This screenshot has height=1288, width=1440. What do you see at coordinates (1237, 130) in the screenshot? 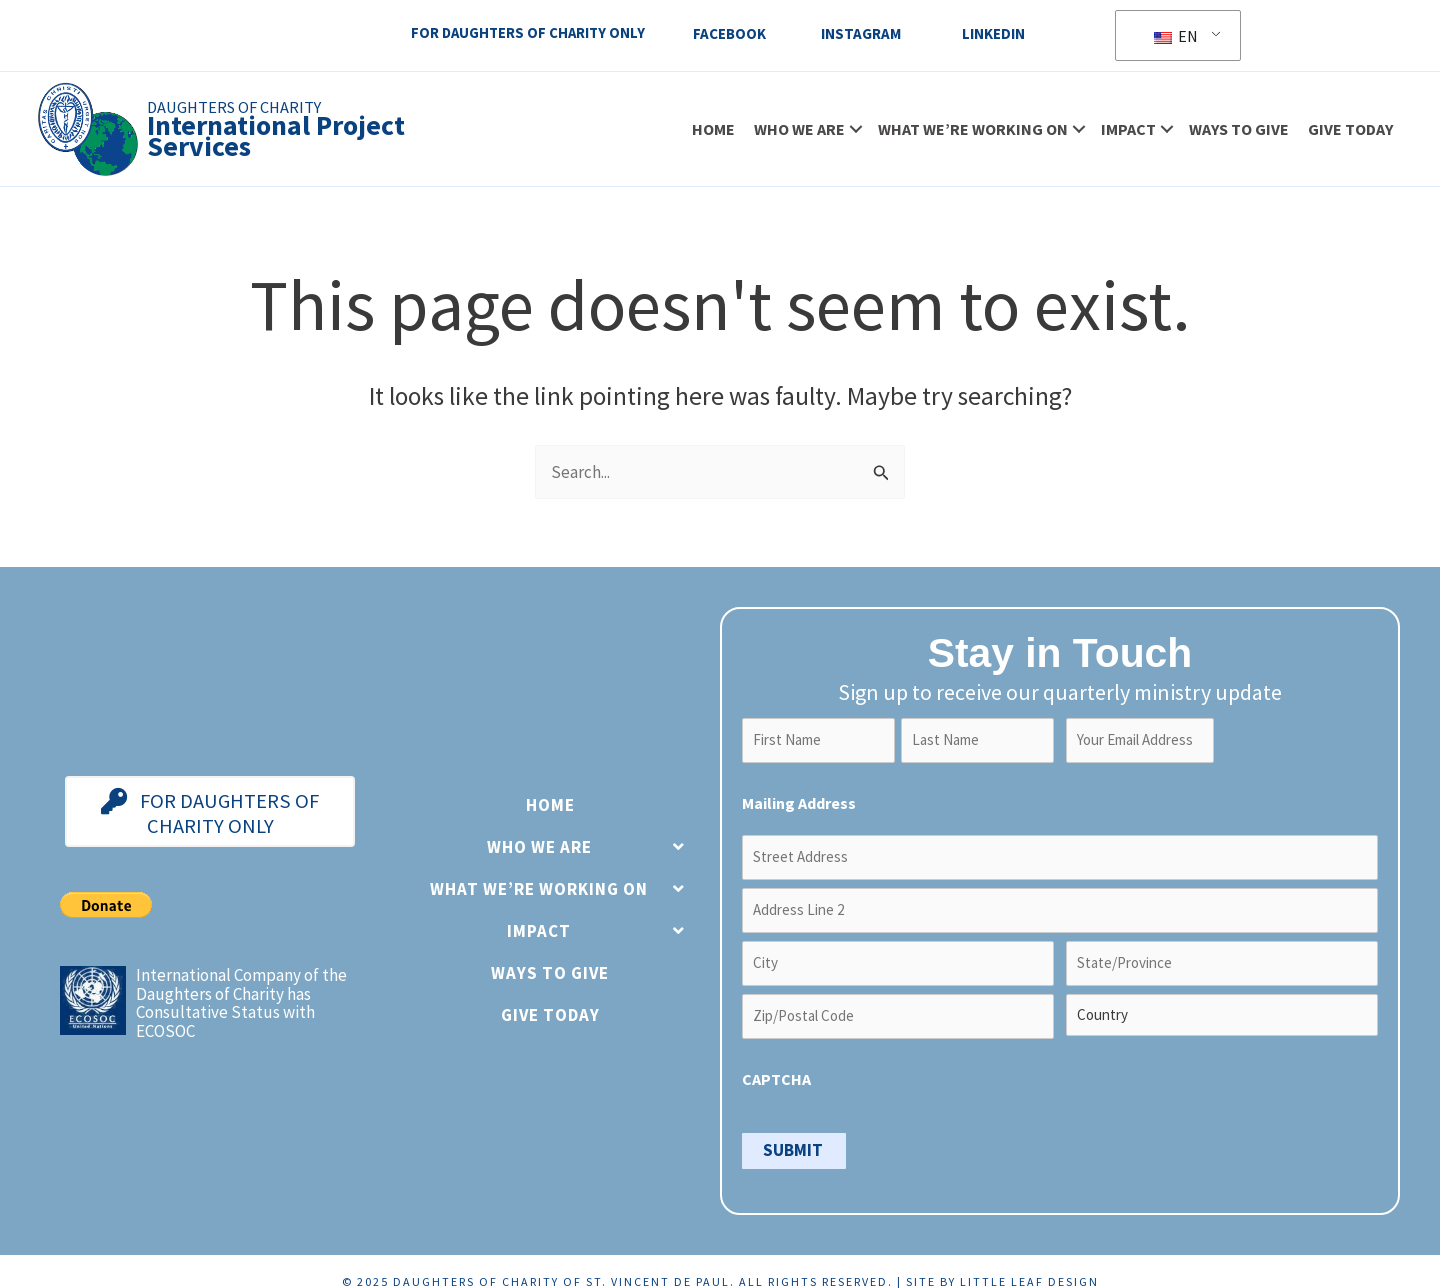
I see `Ways to Give` at bounding box center [1237, 130].